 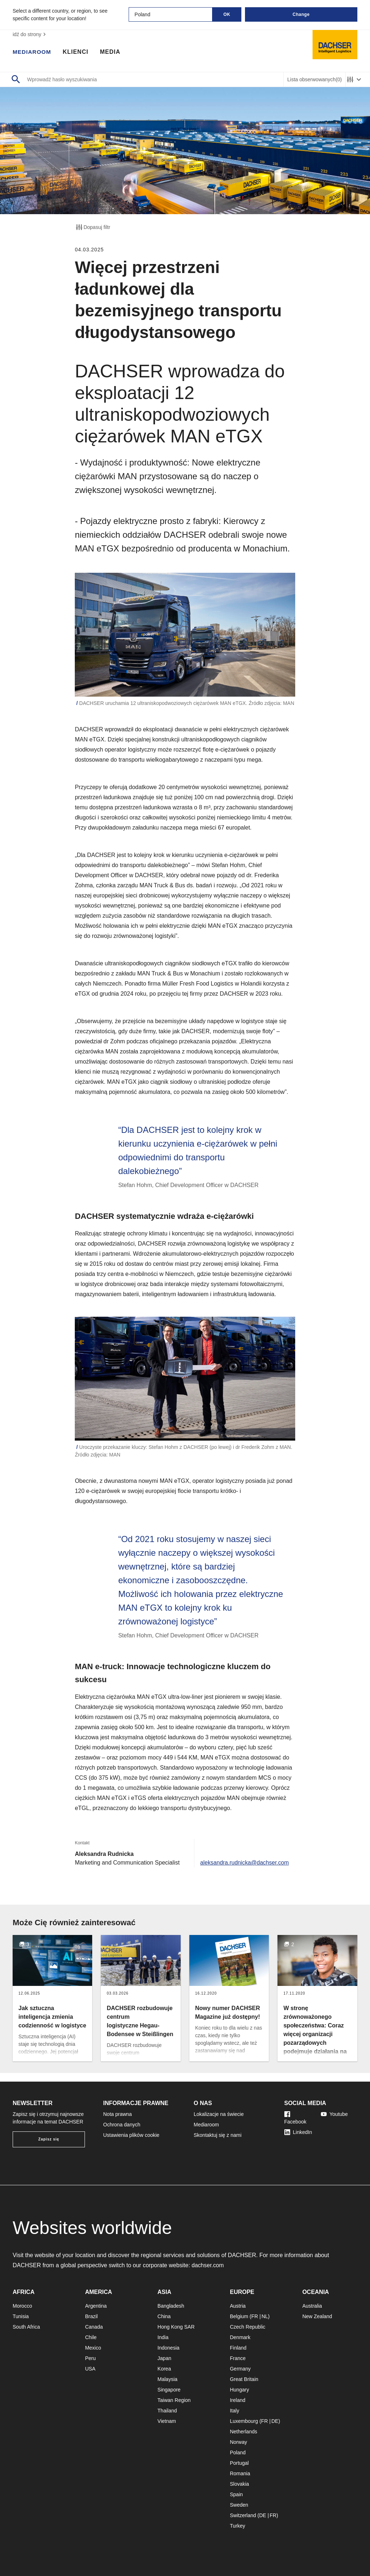 What do you see at coordinates (240, 2369) in the screenshot?
I see `Germany` at bounding box center [240, 2369].